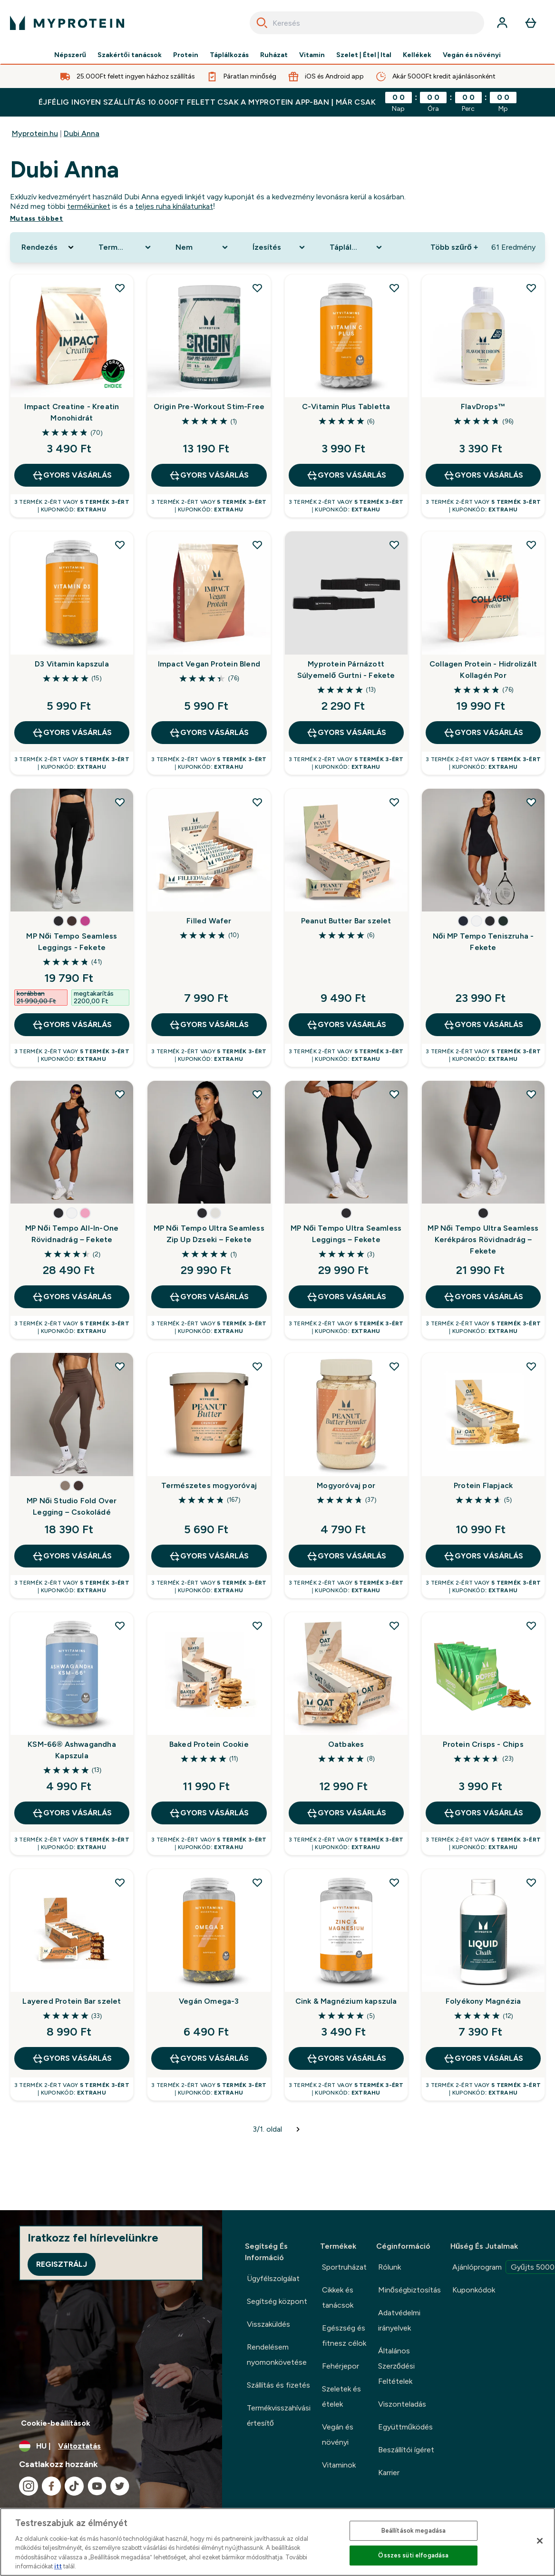  I want to click on GYORS VÁSÁRLÁS [GYORS VÁSÁRLÁS Cink & Magnézium kapszula], so click(346, 2058).